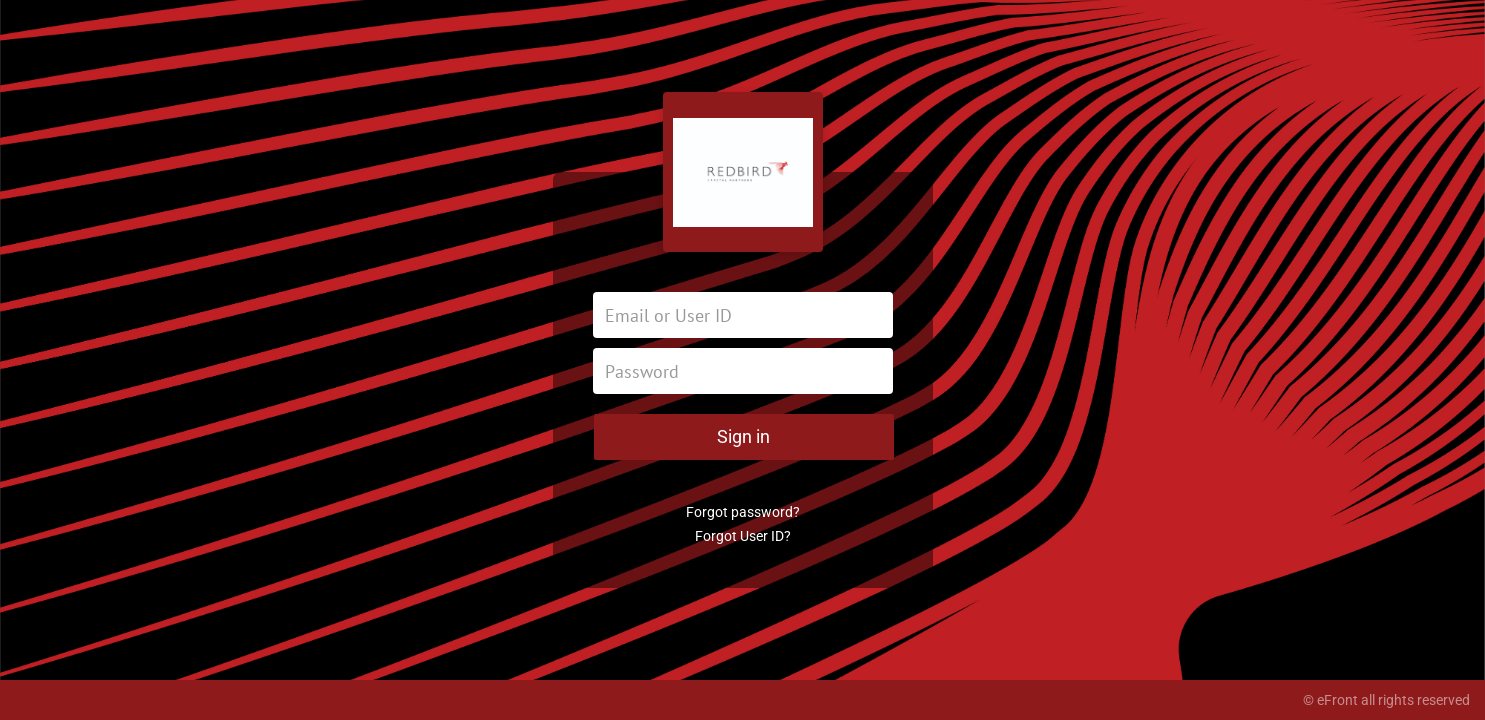 This screenshot has width=1485, height=720. Describe the element at coordinates (743, 436) in the screenshot. I see `Sign in` at that location.